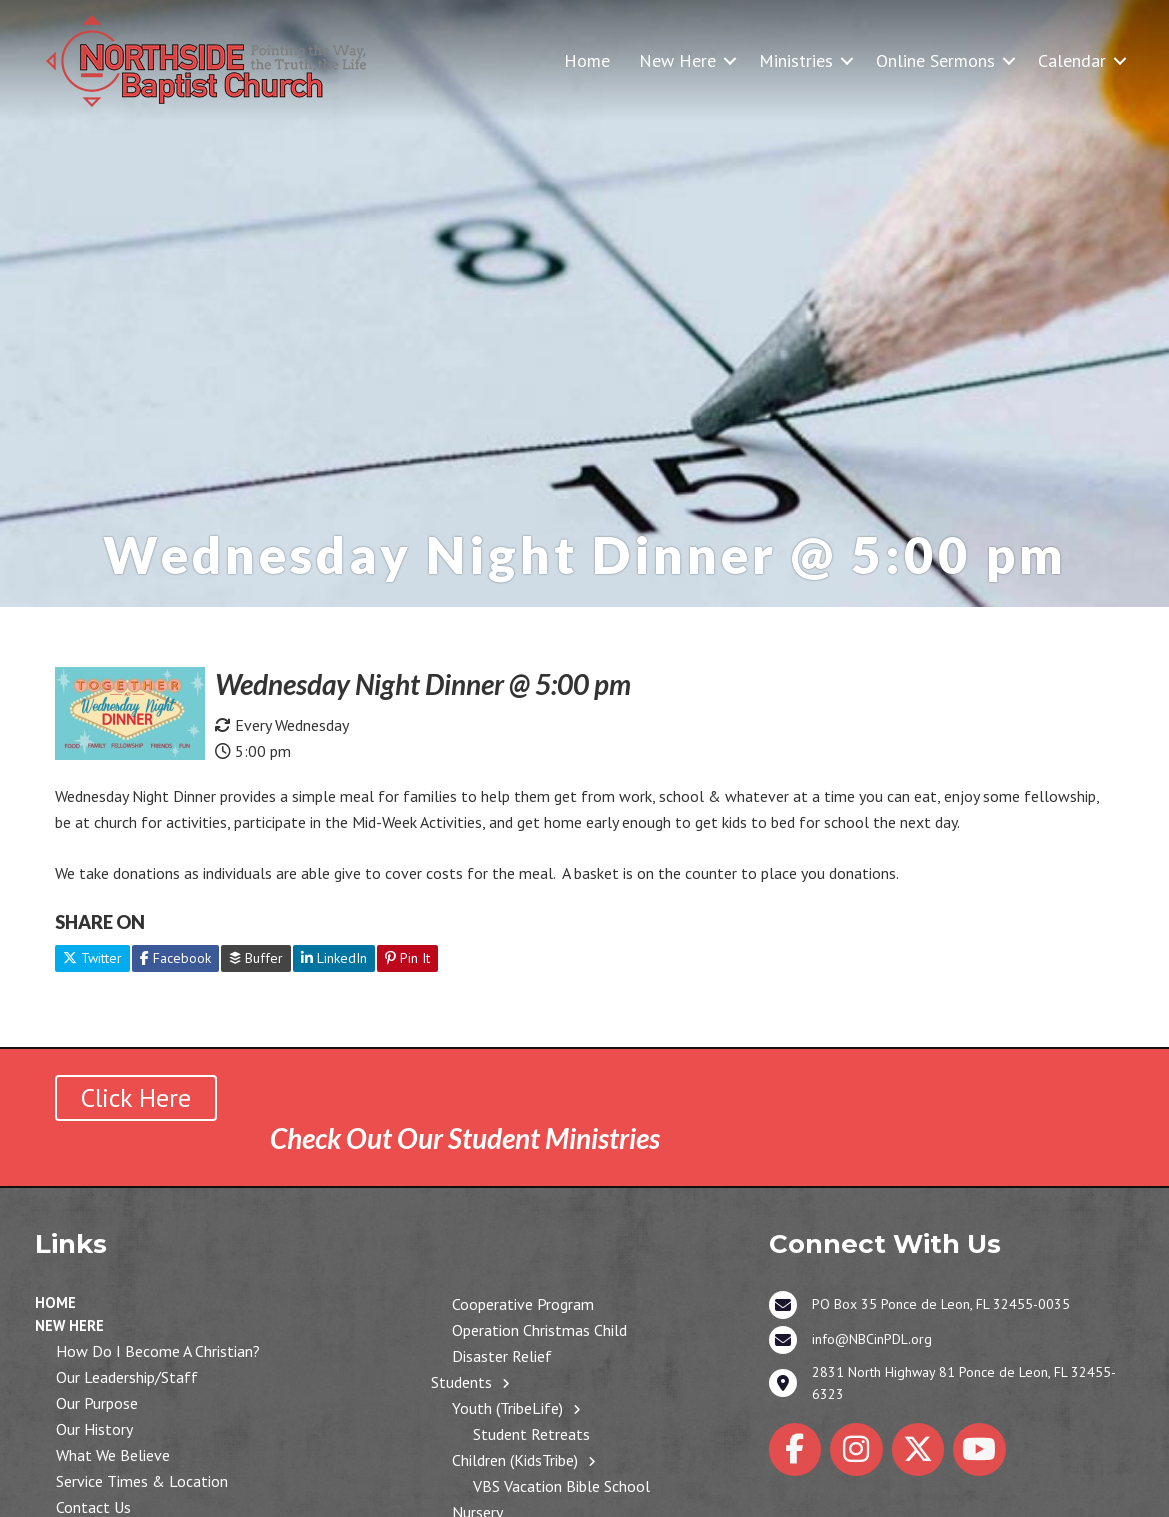 The height and width of the screenshot is (1517, 1169). What do you see at coordinates (113, 1455) in the screenshot?
I see `What We Believe` at bounding box center [113, 1455].